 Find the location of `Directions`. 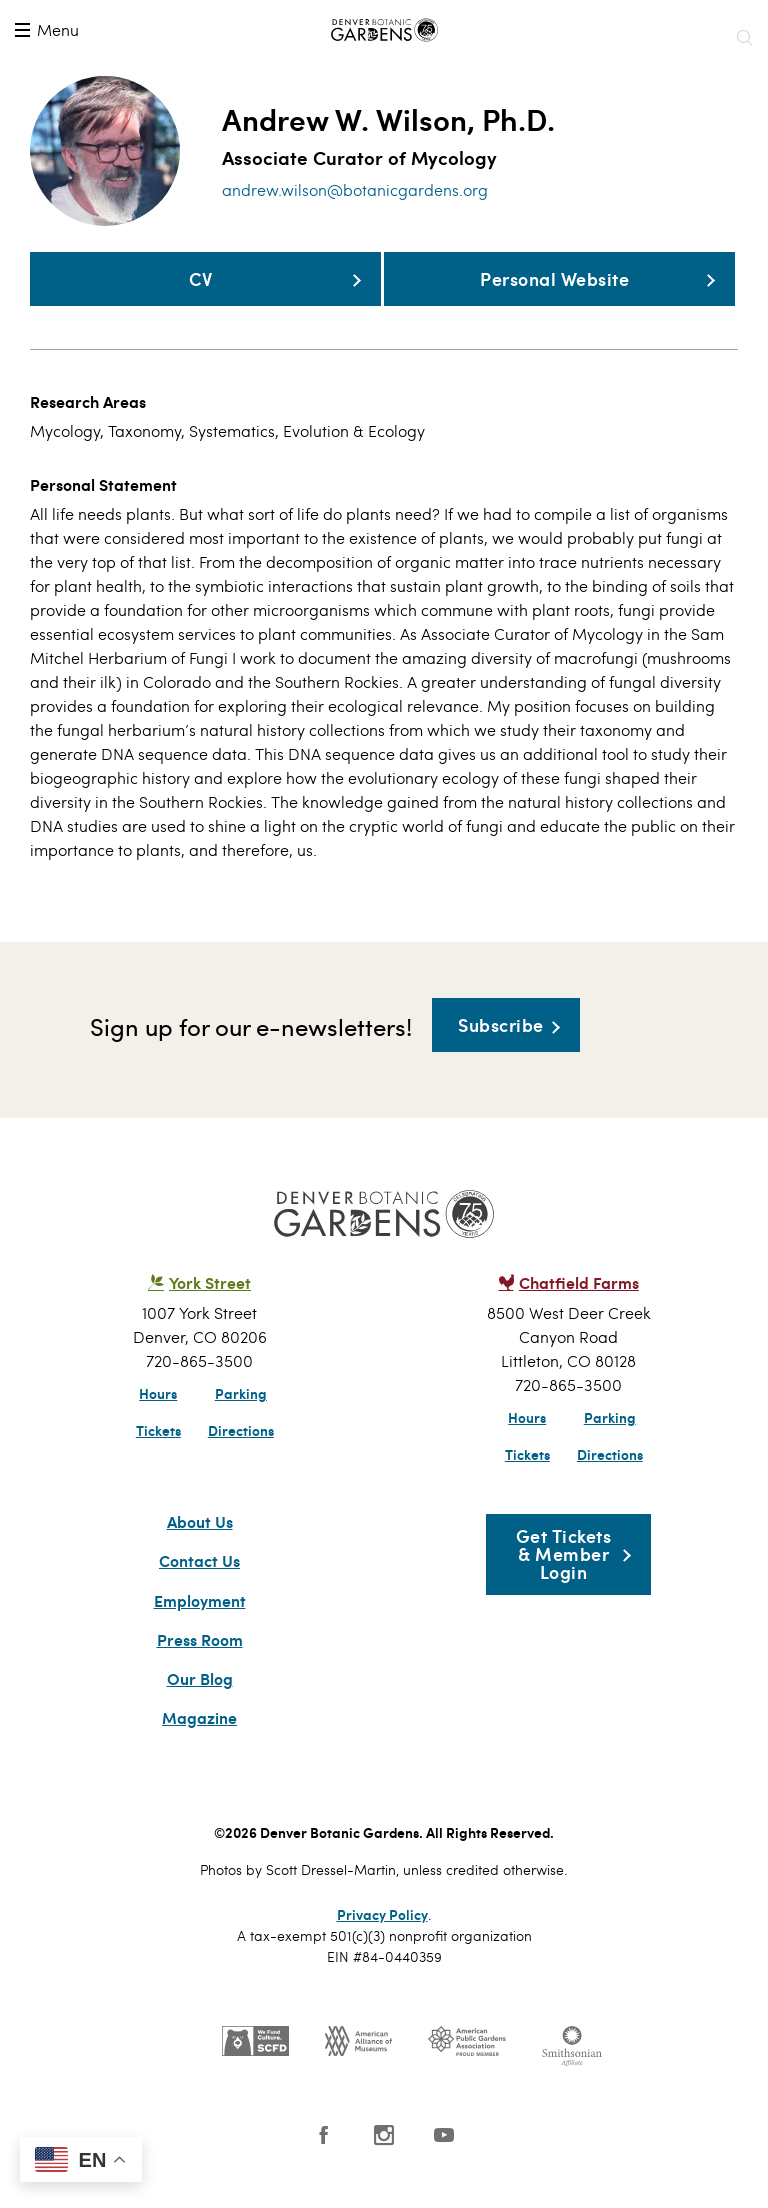

Directions is located at coordinates (241, 1468).